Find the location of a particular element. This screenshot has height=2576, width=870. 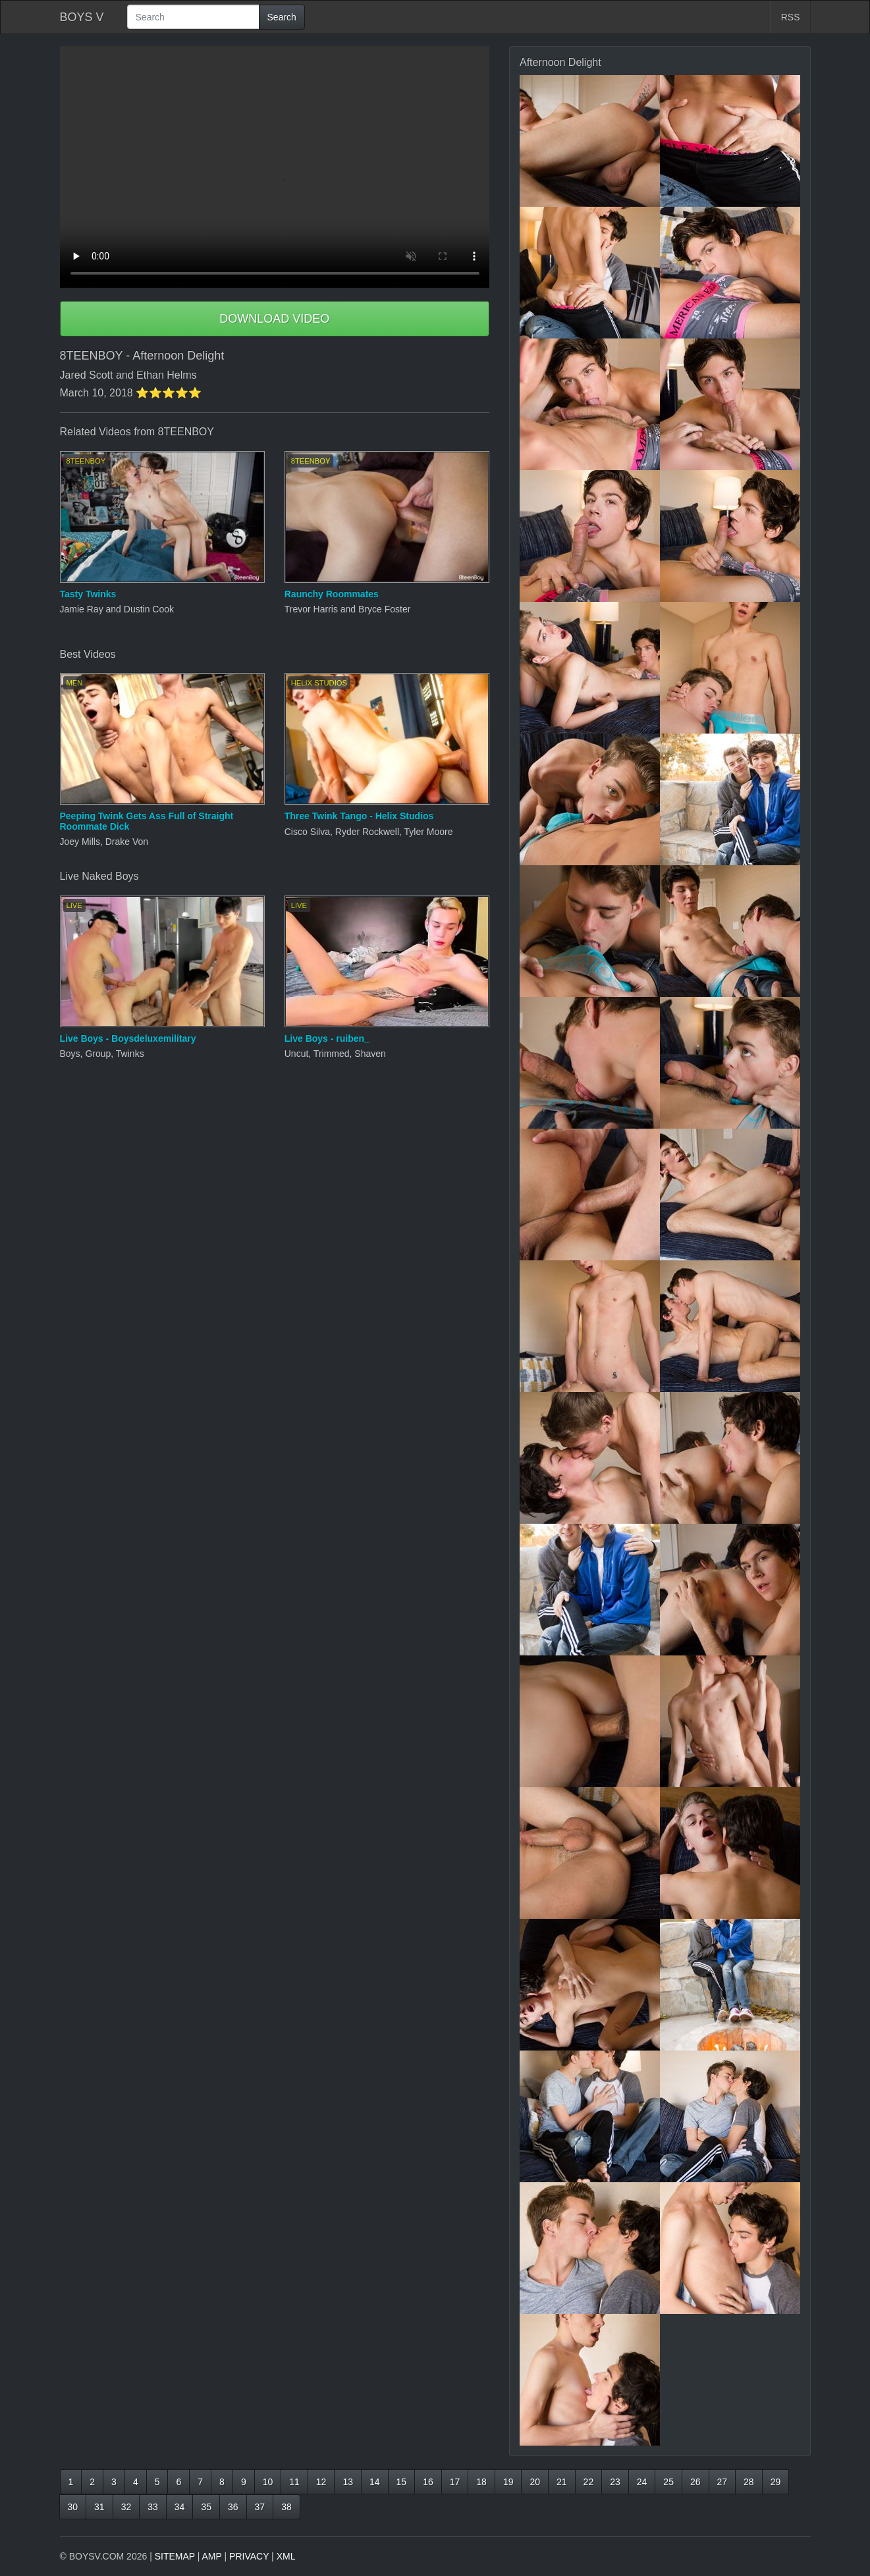

36 is located at coordinates (233, 2507).